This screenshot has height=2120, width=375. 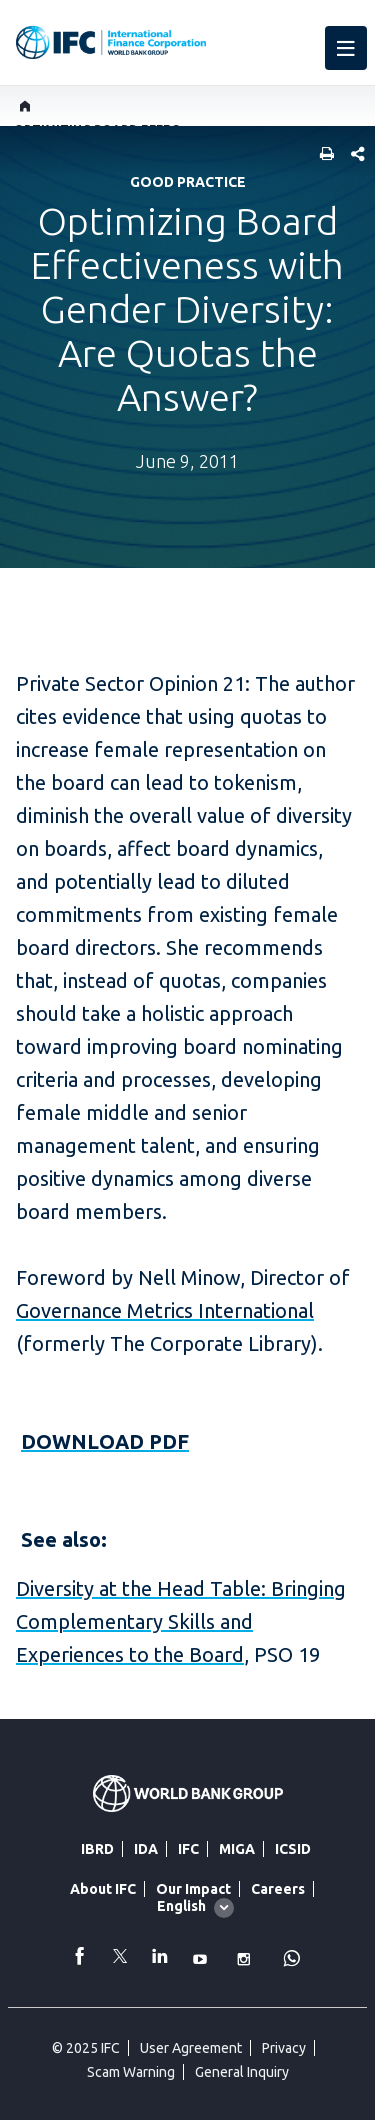 What do you see at coordinates (131, 2072) in the screenshot?
I see `Scam Warning` at bounding box center [131, 2072].